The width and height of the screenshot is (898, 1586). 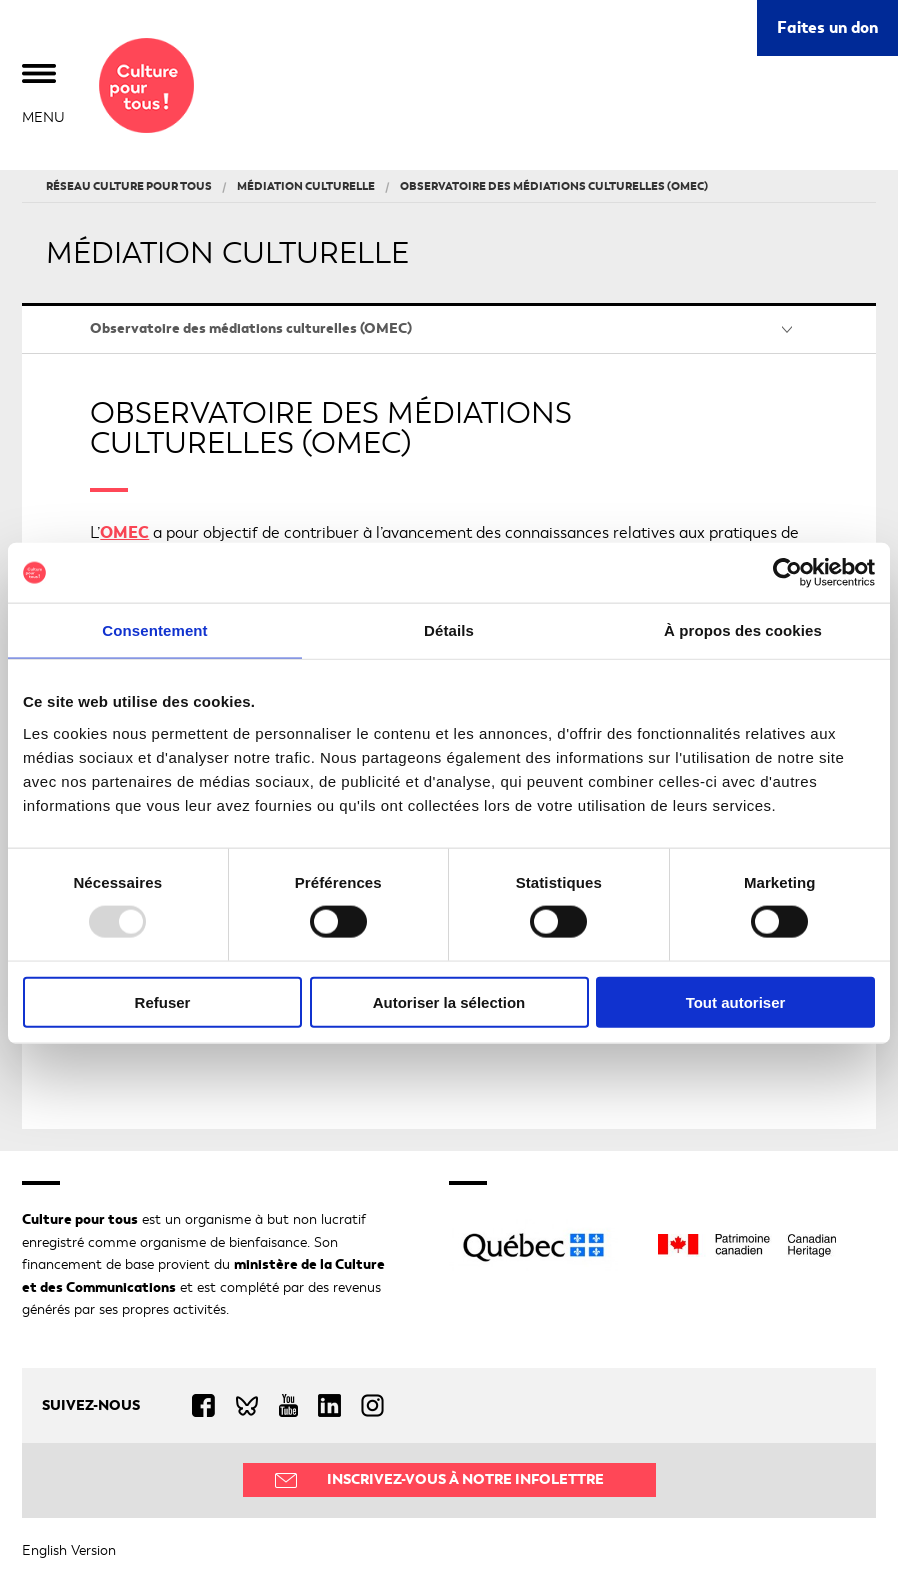 I want to click on Observatoire des médiations culturelles (OMEC), so click(x=251, y=328).